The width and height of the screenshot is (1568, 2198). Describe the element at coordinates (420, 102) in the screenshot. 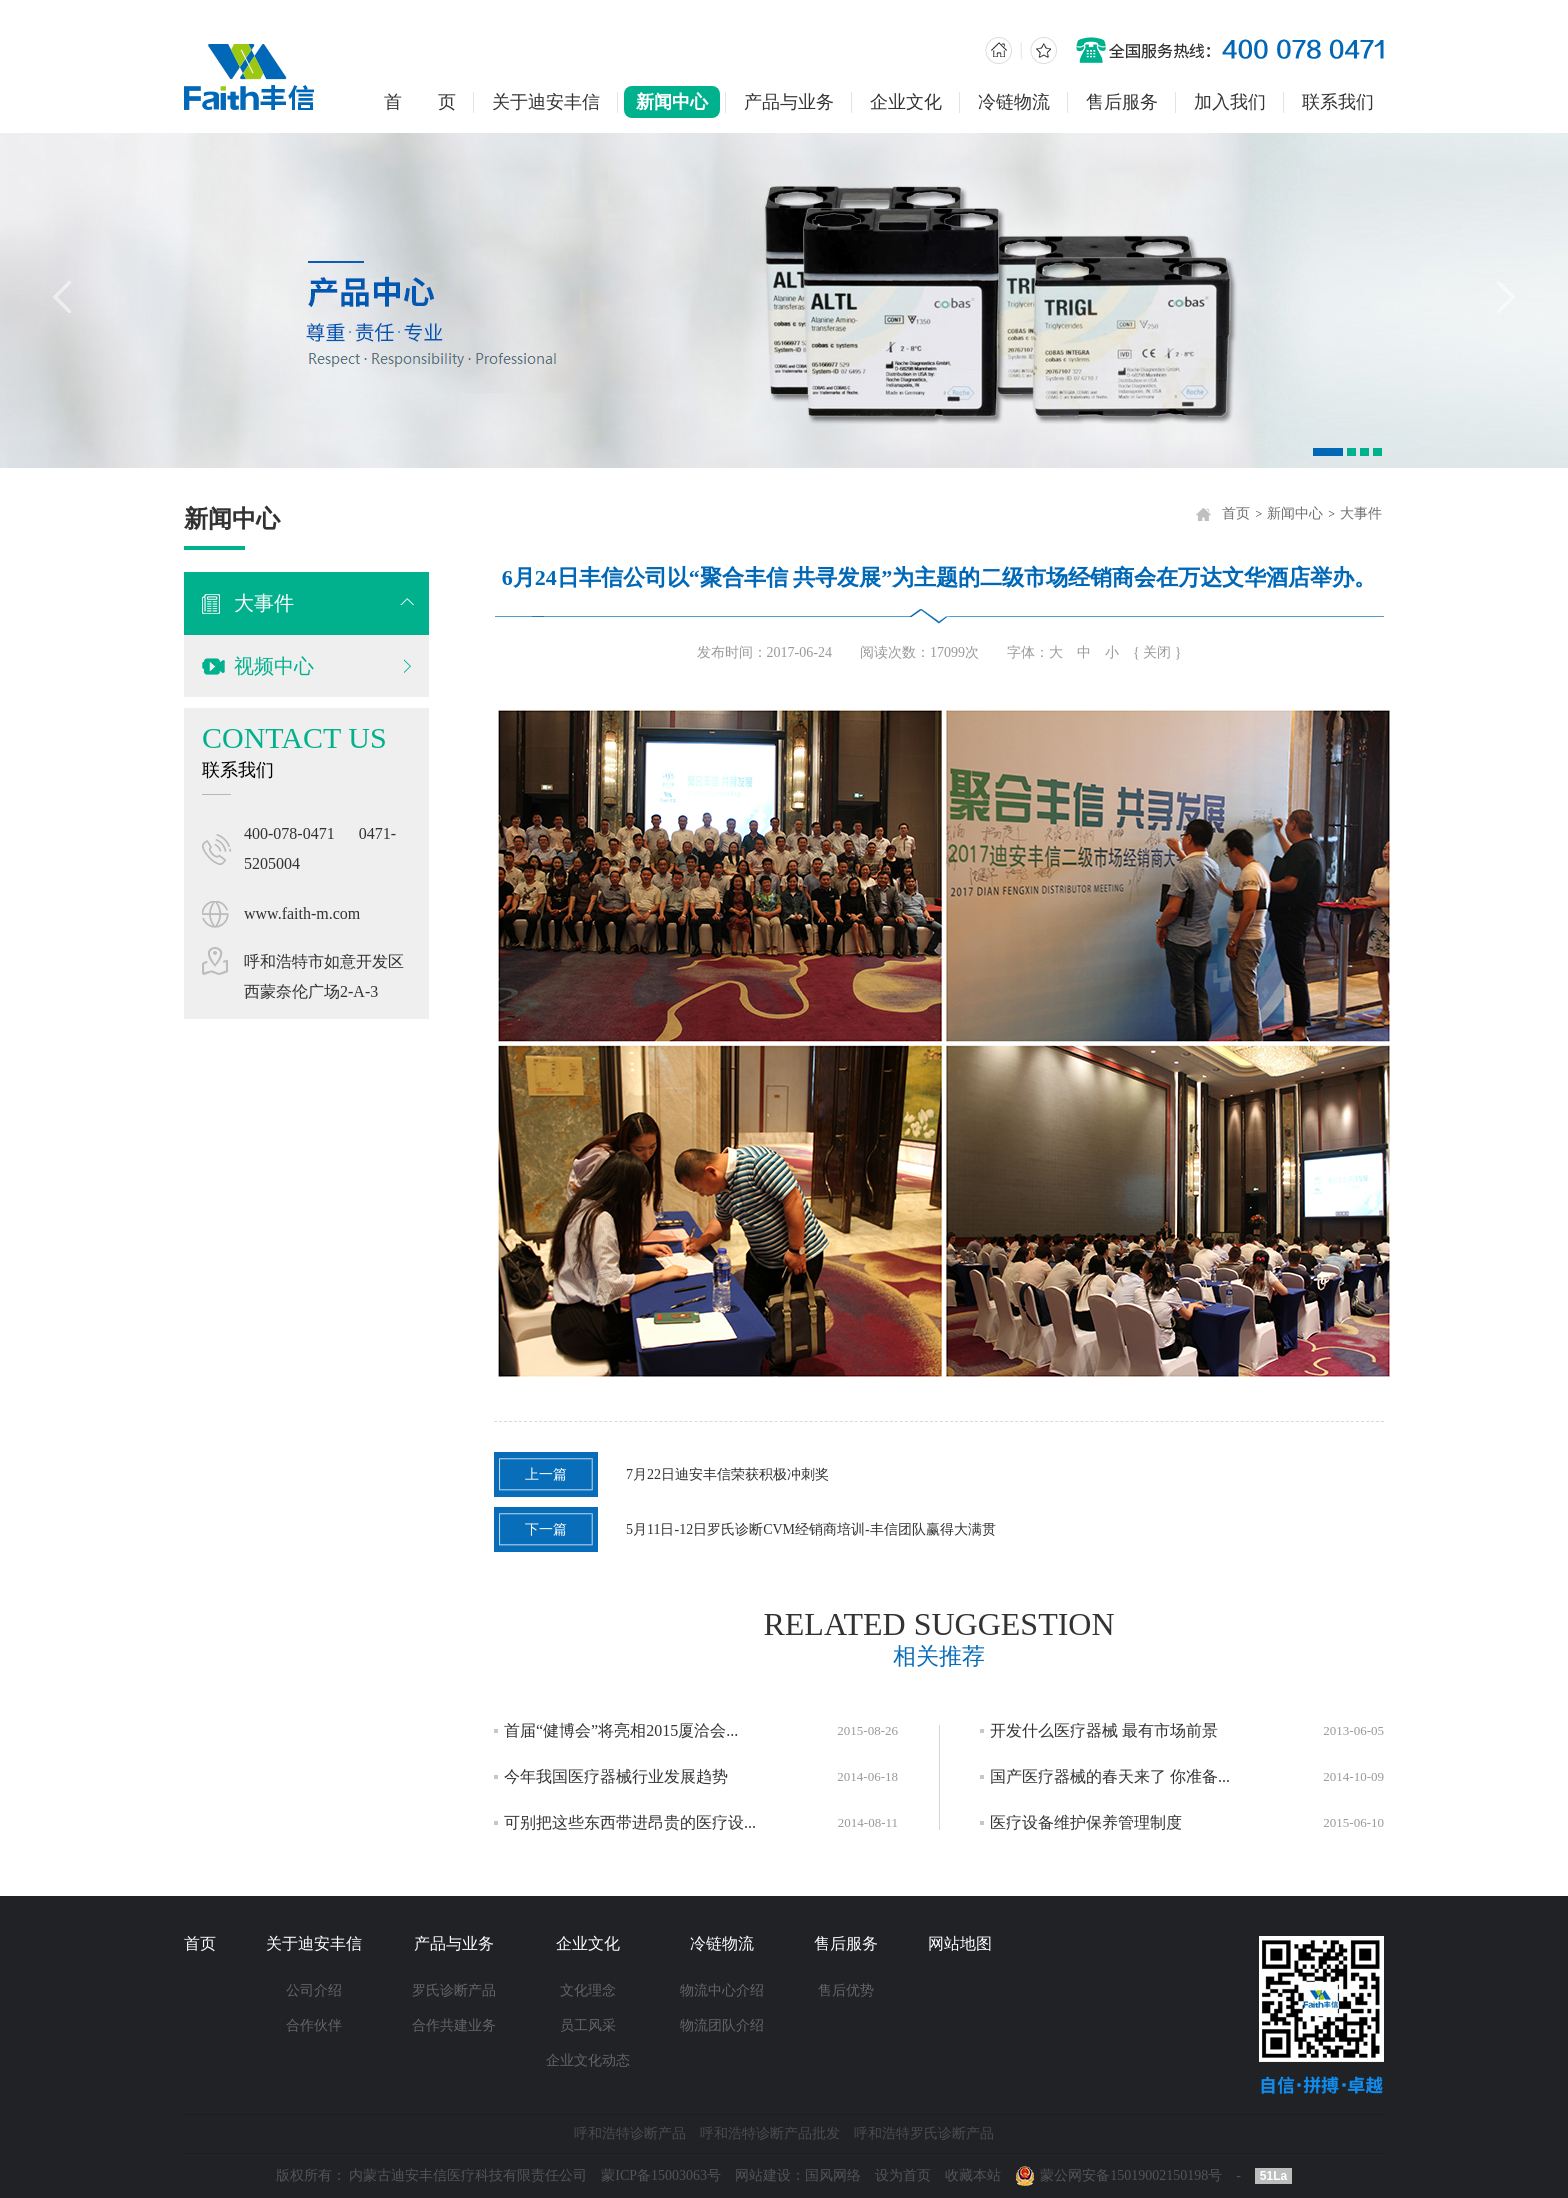

I see `首 页` at that location.